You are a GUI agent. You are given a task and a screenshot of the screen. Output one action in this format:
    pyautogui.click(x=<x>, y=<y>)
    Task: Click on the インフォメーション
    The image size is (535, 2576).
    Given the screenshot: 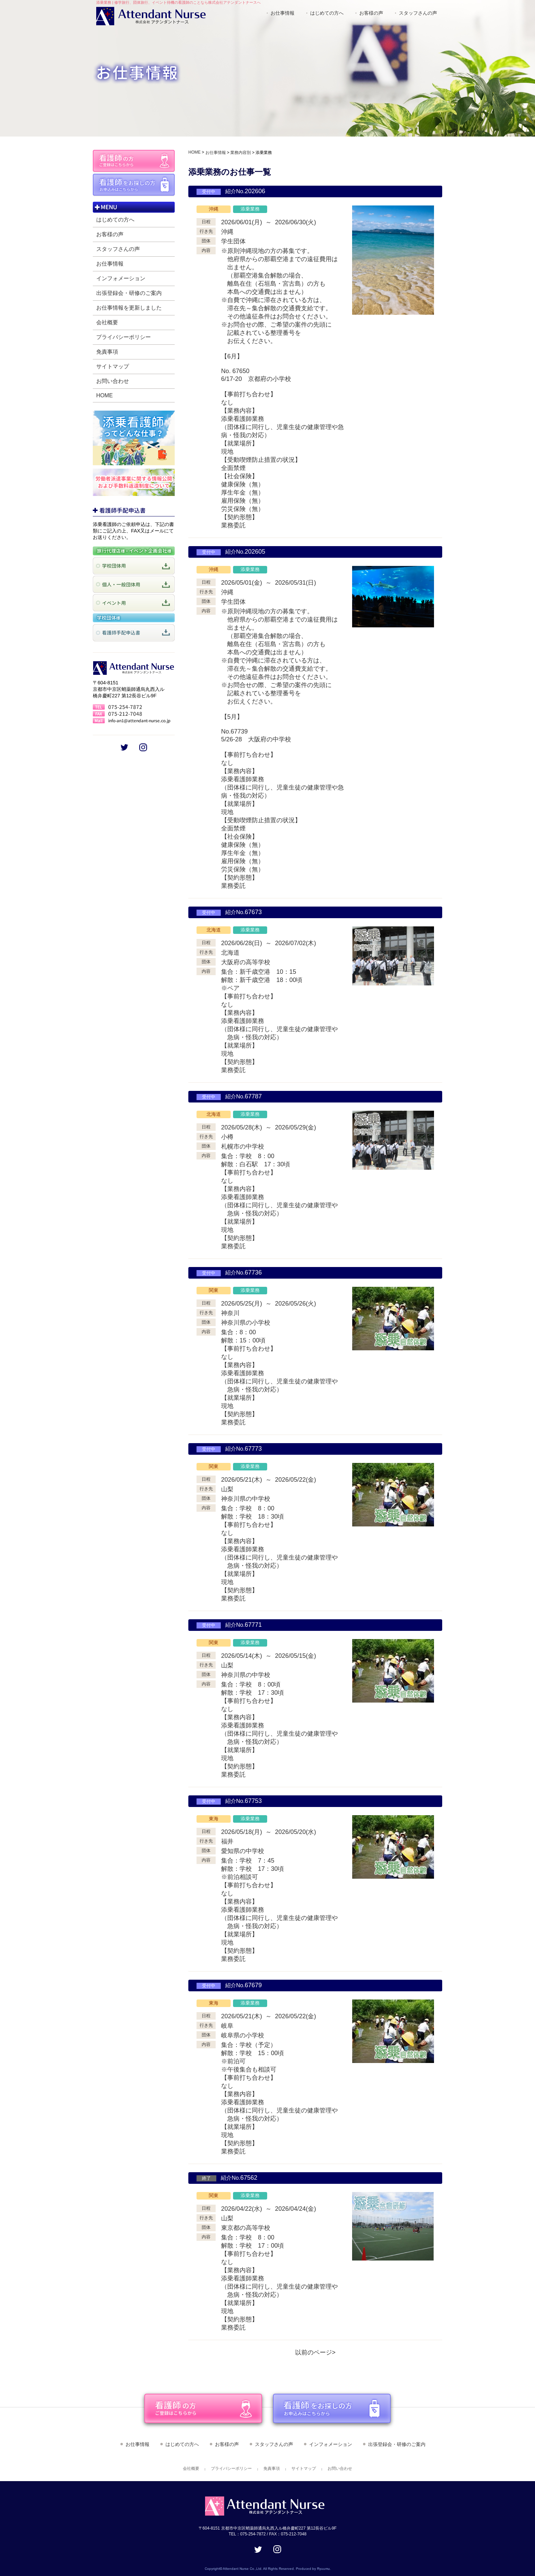 What is the action you would take?
    pyautogui.click(x=120, y=278)
    